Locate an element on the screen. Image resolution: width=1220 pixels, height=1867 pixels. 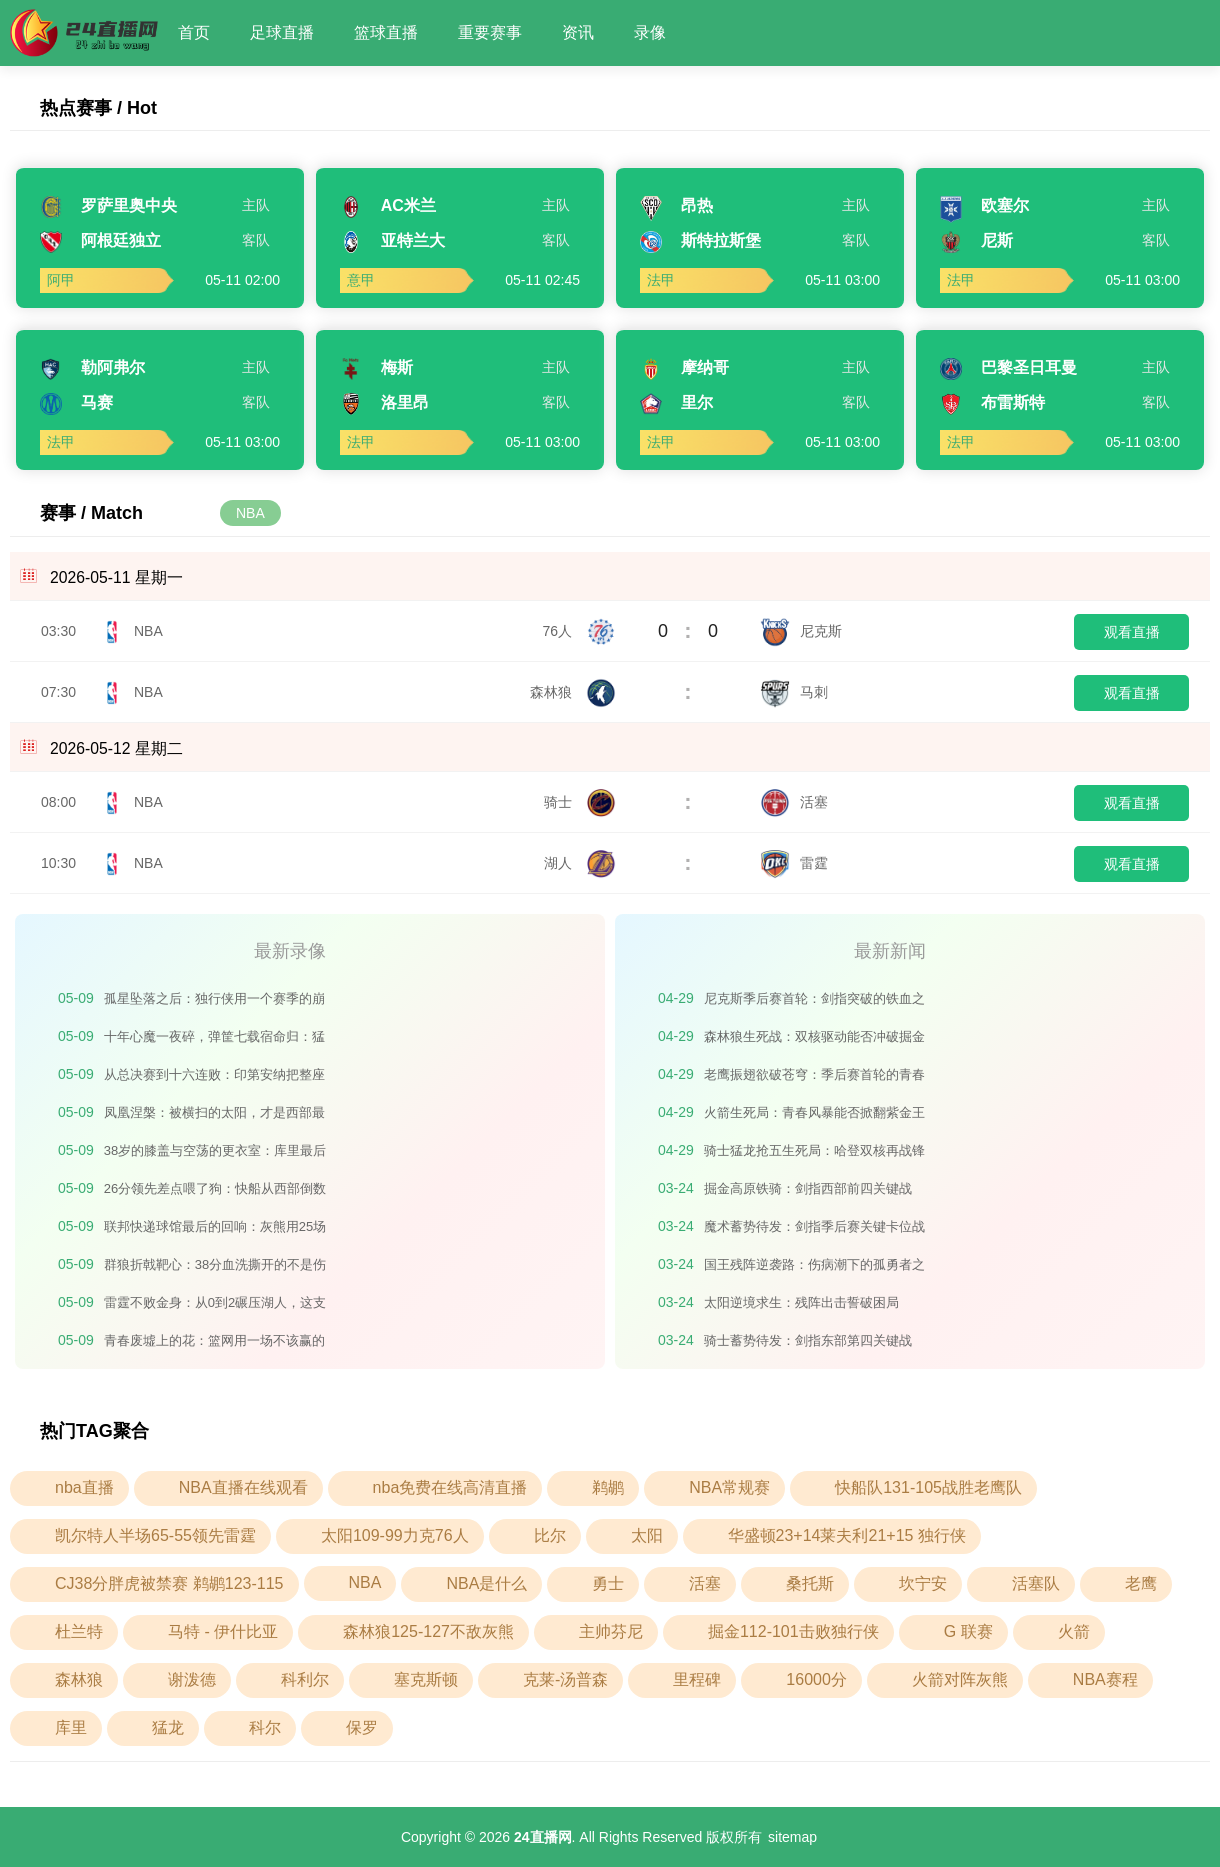
青春废墟上的花：篮网用一场不该赢的胜利，撕碎了摆烂的剧本 is located at coordinates (214, 1344).